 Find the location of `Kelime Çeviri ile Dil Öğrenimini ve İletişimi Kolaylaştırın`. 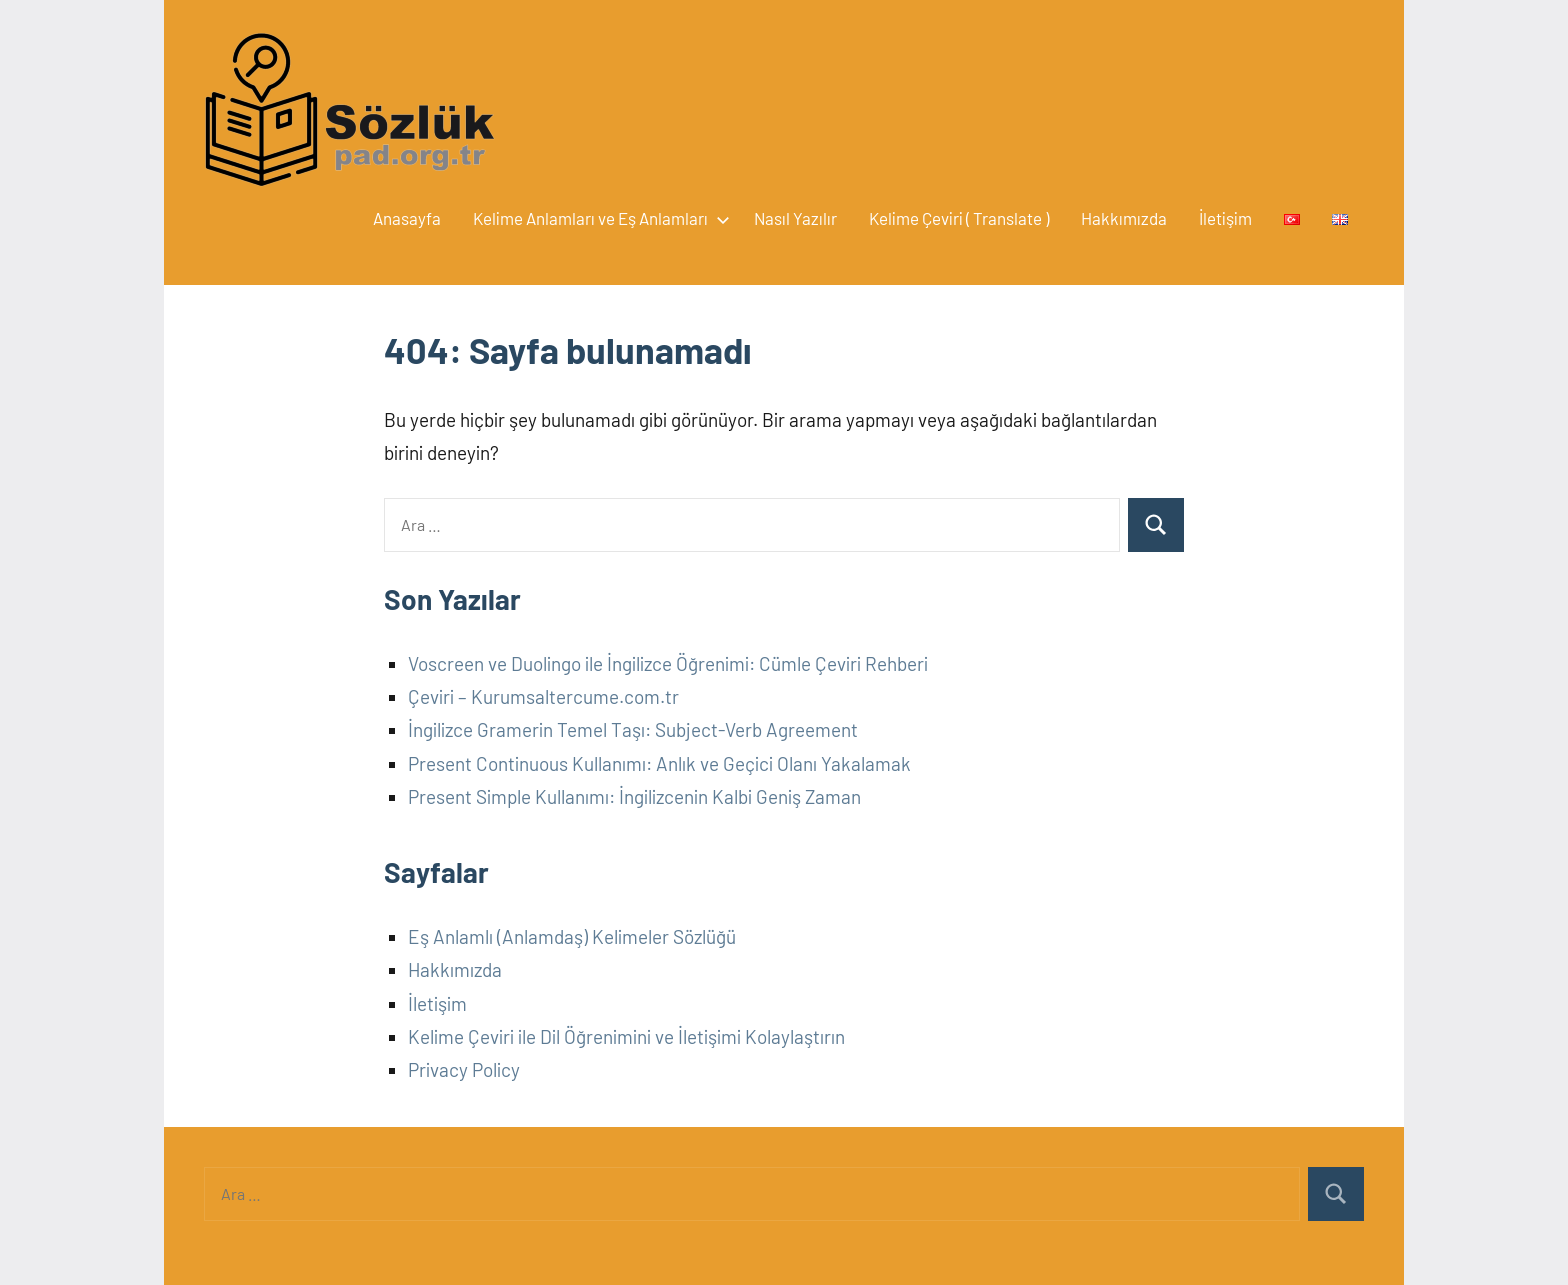

Kelime Çeviri ile Dil Öğrenimini ve İletişimi Kolaylaştırın is located at coordinates (626, 1036).